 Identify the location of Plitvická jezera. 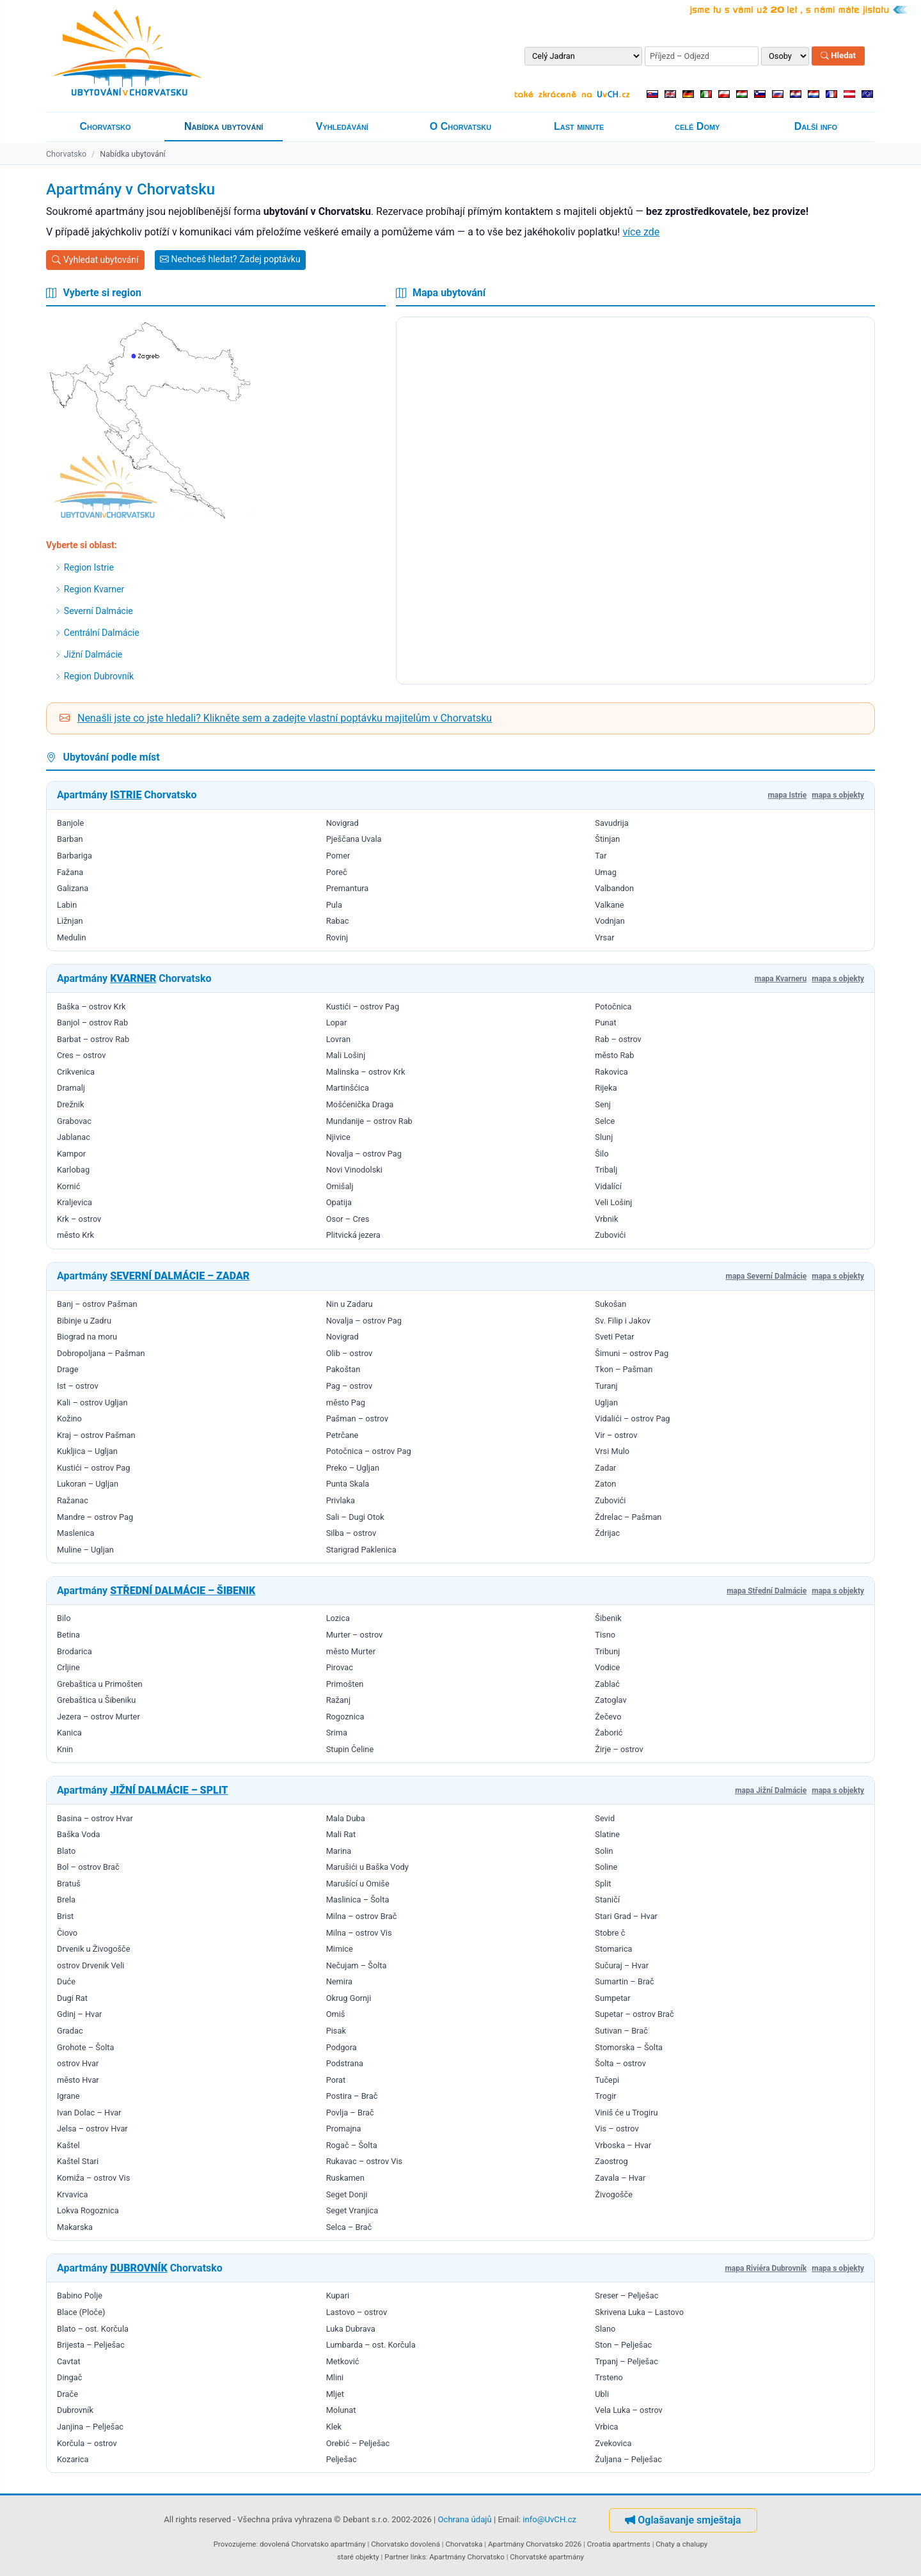
(353, 1235).